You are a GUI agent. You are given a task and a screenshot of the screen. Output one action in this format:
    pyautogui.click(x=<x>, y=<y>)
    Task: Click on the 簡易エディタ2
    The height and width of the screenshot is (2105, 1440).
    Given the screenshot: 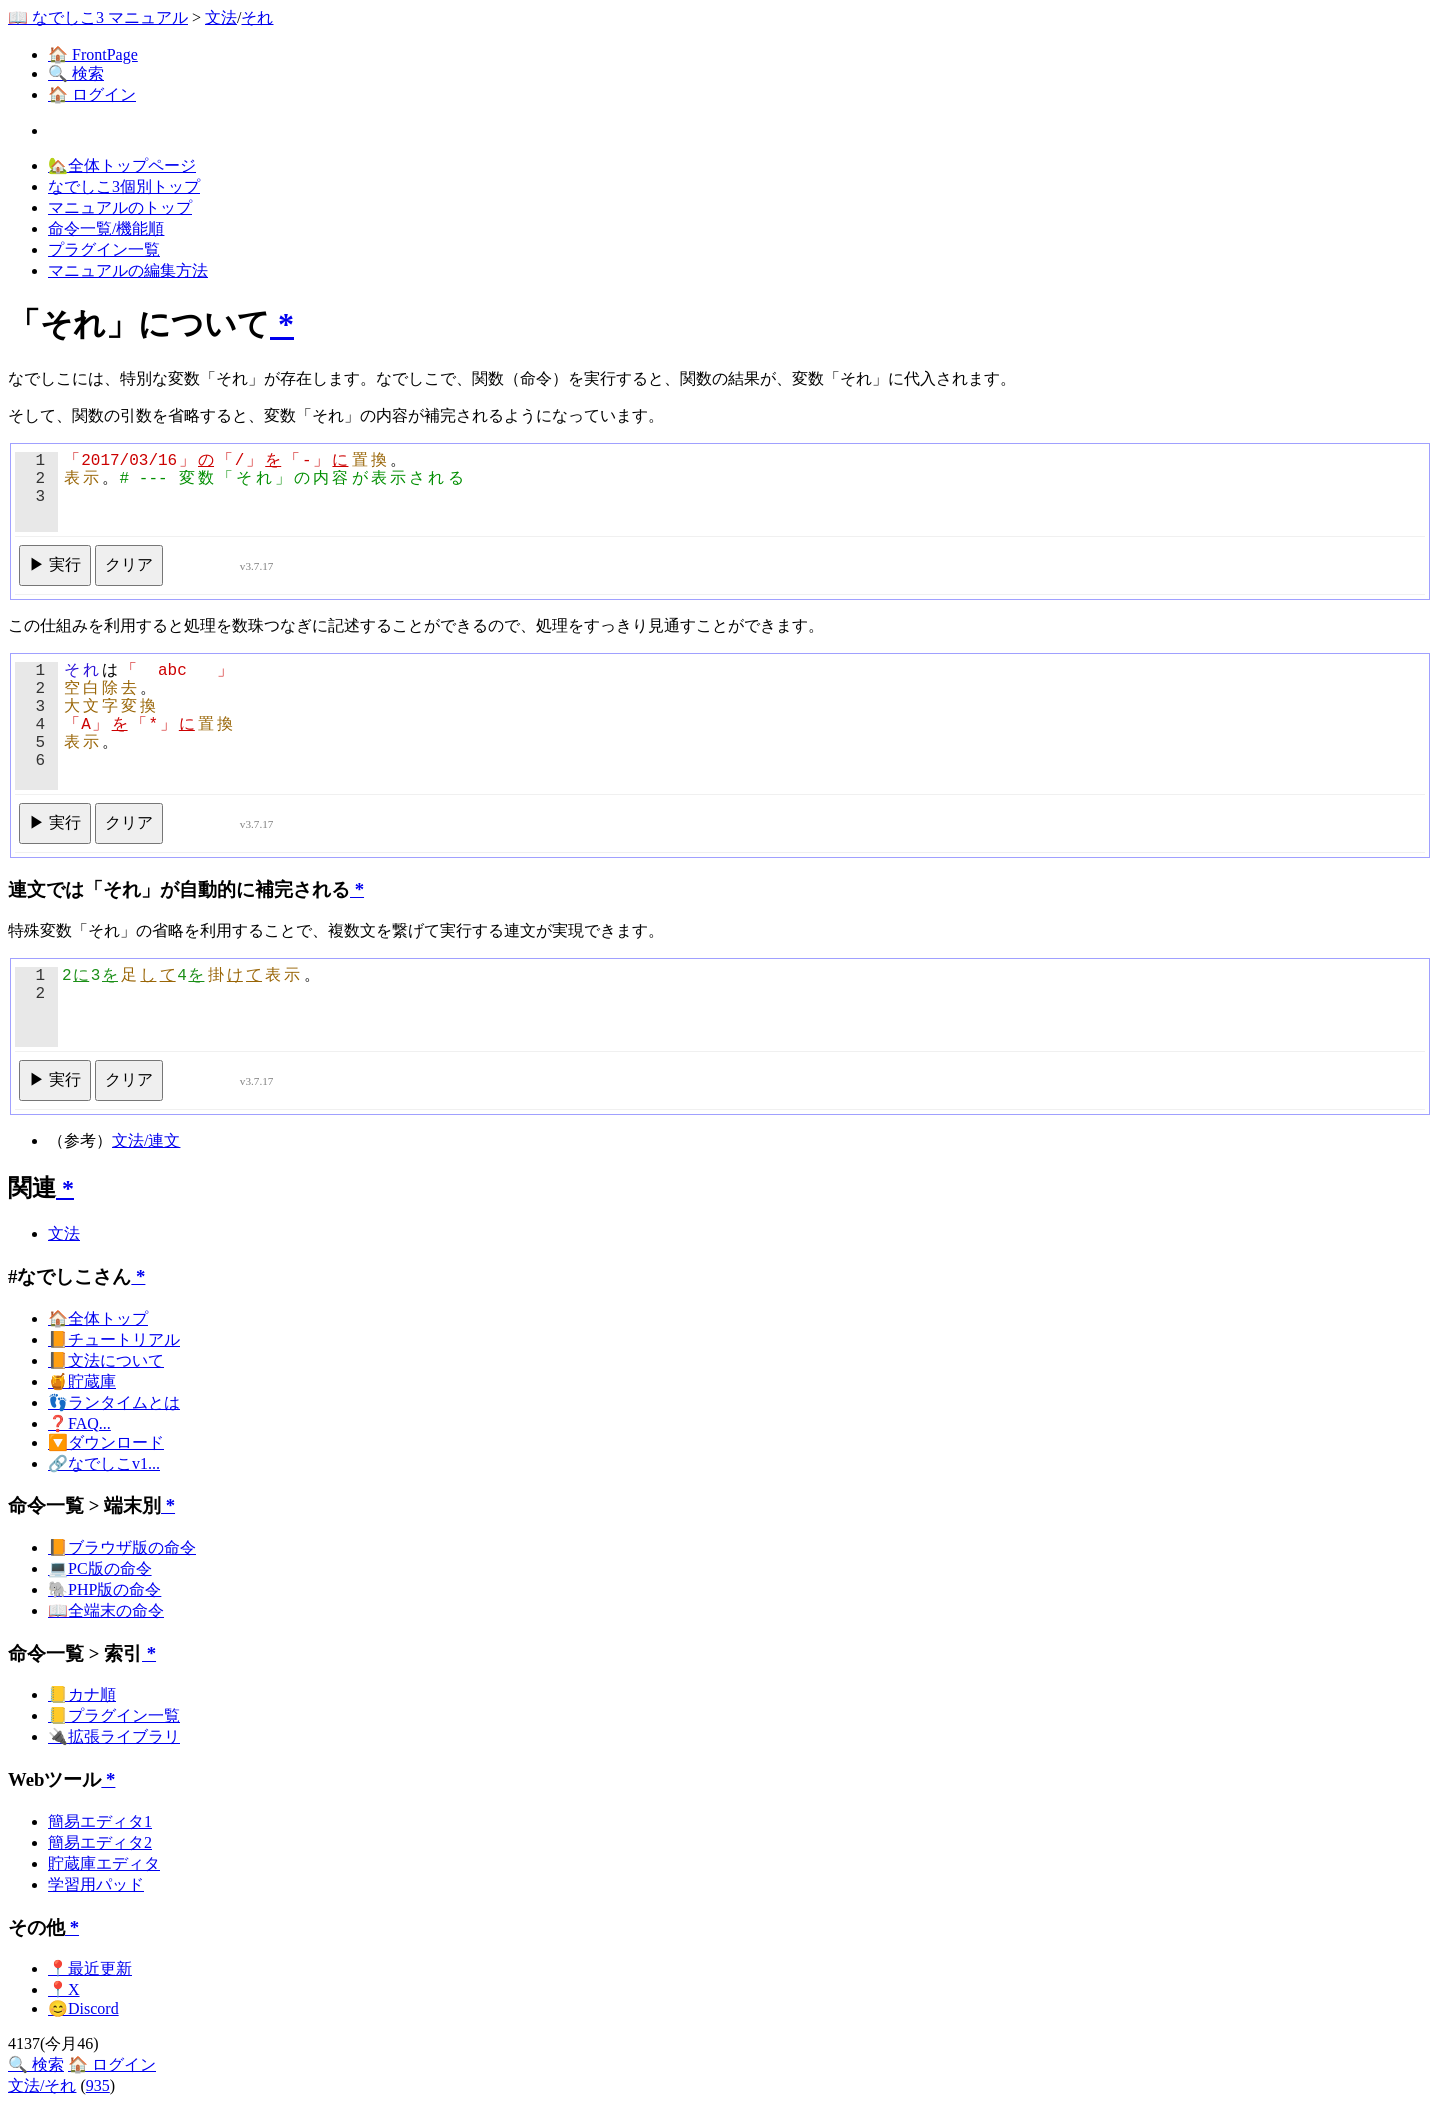 What is the action you would take?
    pyautogui.click(x=100, y=1842)
    